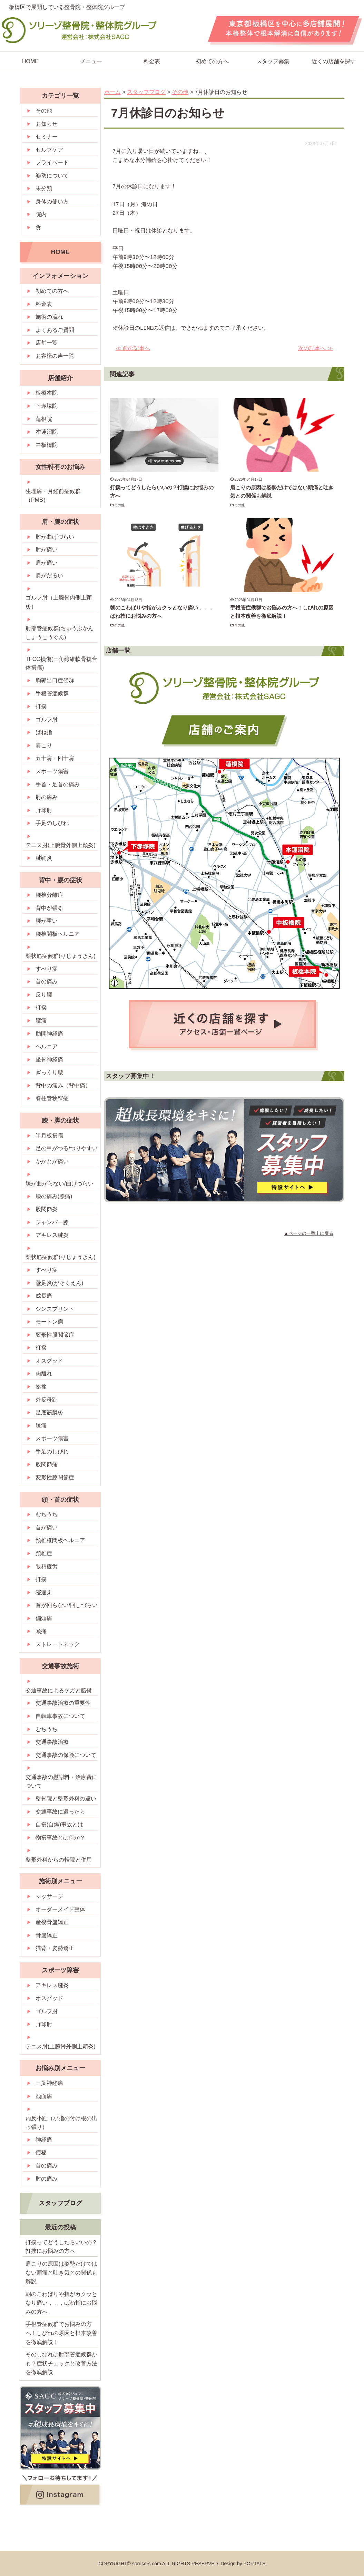 Image resolution: width=364 pixels, height=2576 pixels. I want to click on 次の記事へ ≫, so click(315, 348).